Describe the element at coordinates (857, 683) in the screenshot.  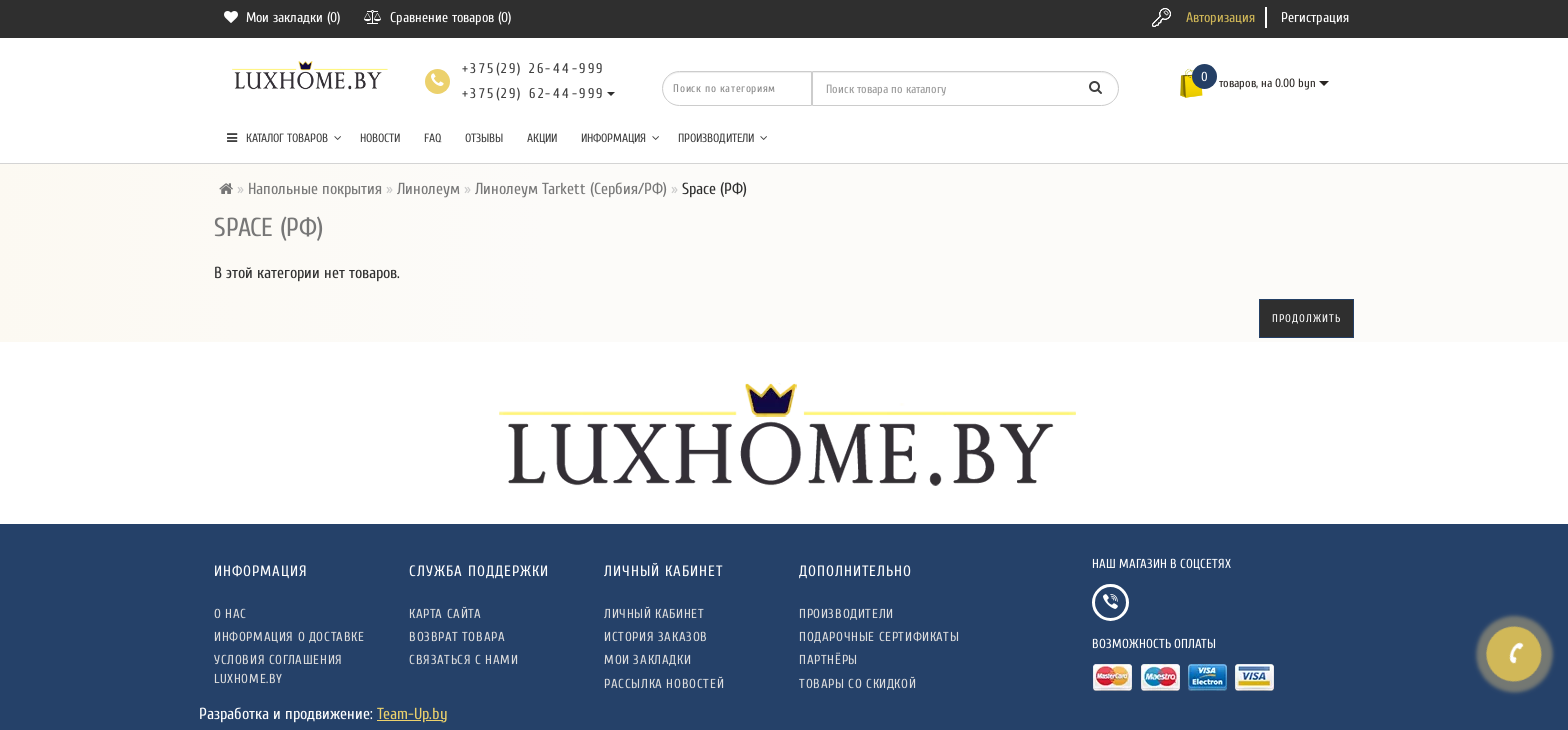
I see `Товары со скидкой` at that location.